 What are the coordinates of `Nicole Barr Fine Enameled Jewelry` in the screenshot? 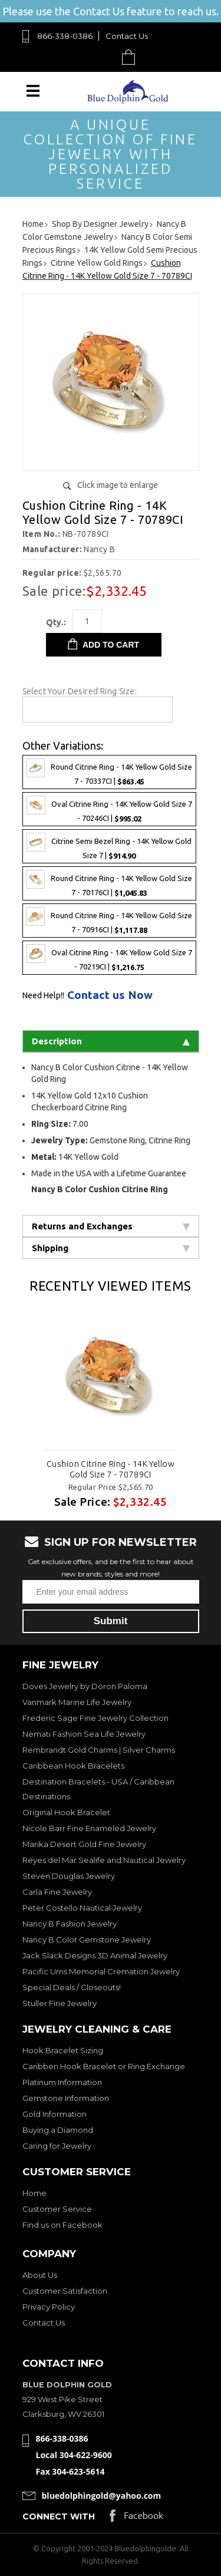 It's located at (89, 1828).